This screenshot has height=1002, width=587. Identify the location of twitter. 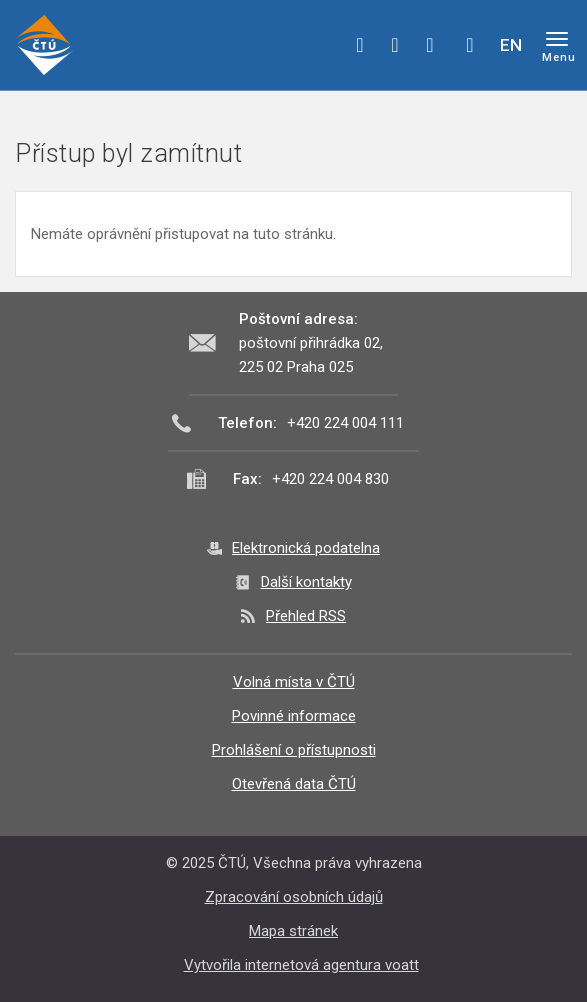
(395, 45).